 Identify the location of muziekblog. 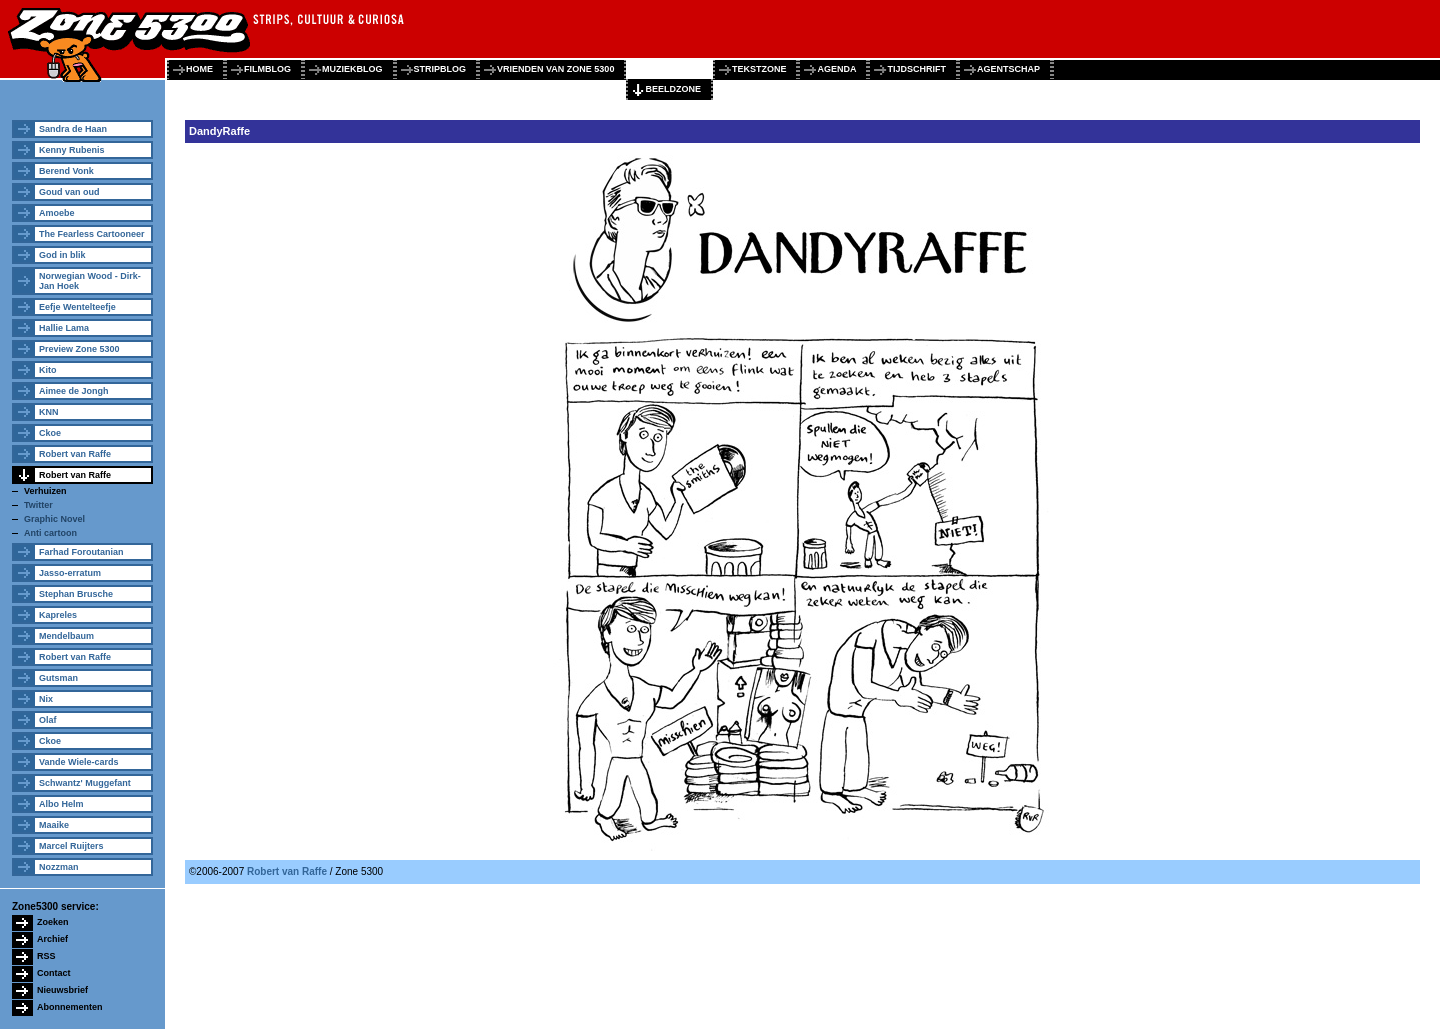
(352, 69).